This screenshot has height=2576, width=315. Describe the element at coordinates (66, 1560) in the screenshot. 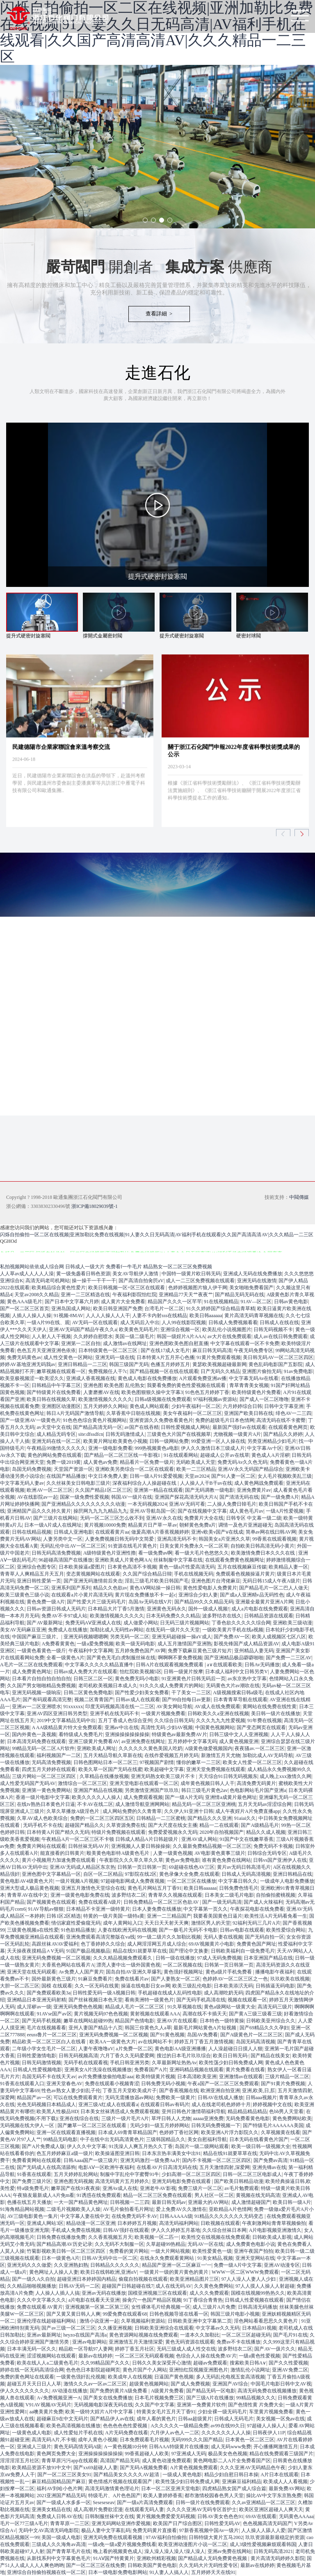

I see `96超碰高清国产在线播放` at that location.